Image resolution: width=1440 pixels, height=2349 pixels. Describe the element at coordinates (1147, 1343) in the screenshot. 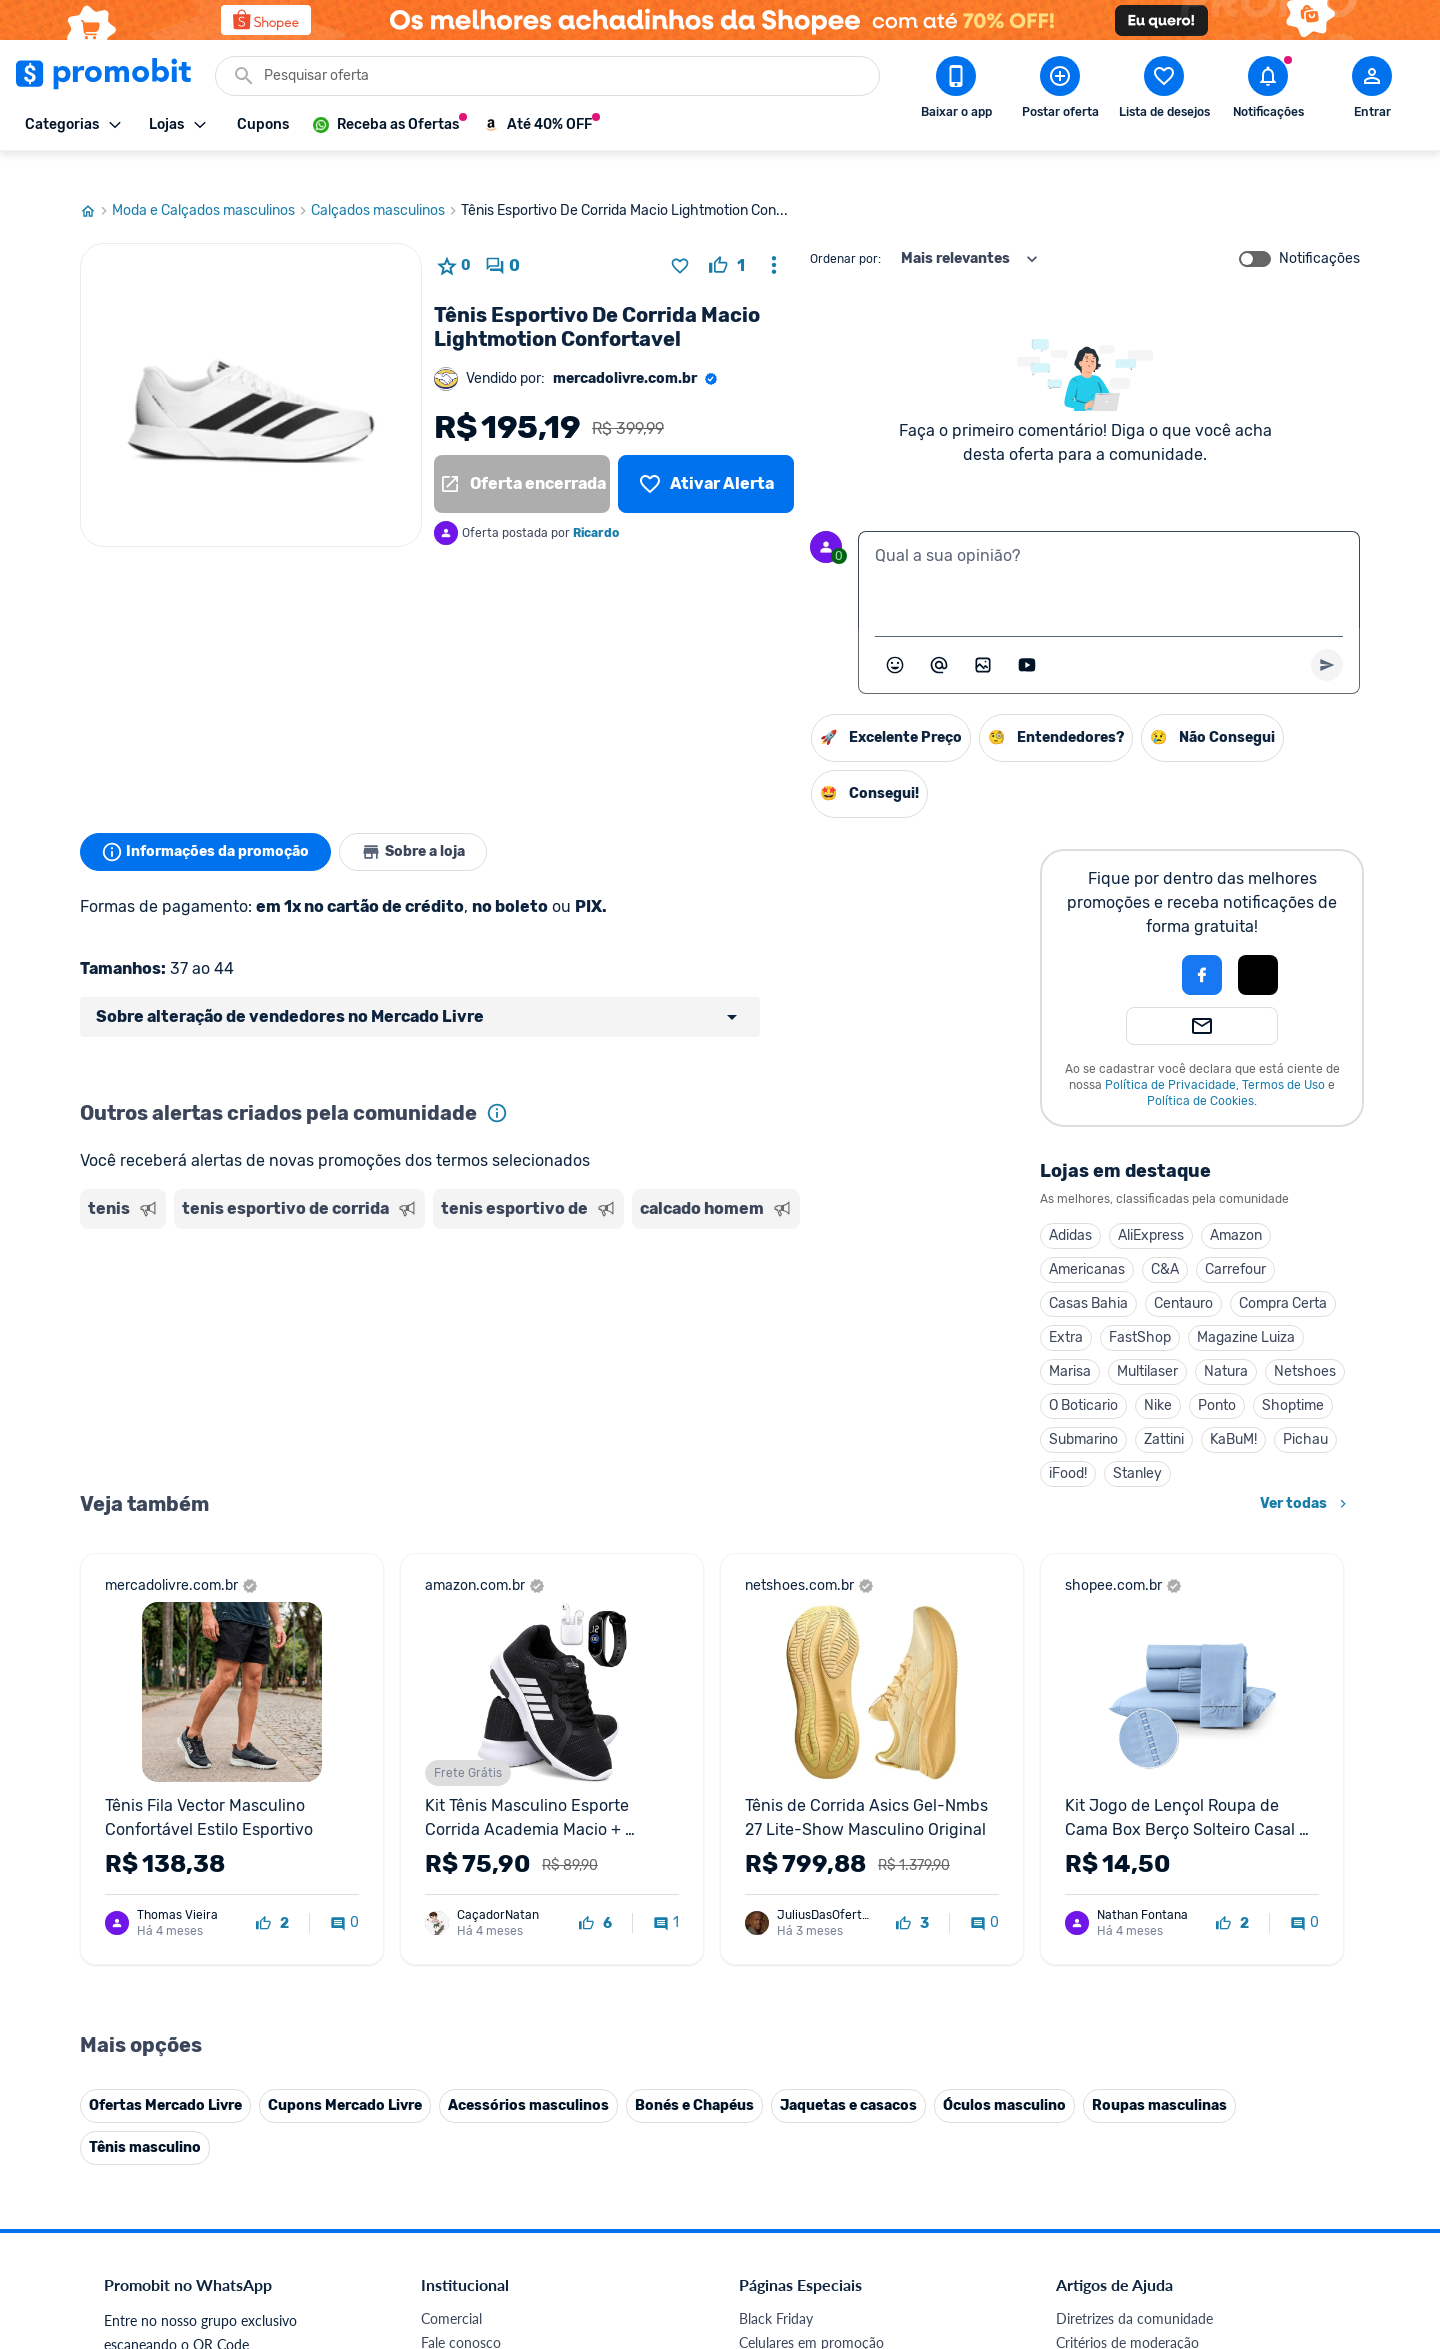

I see `Multilaser` at that location.